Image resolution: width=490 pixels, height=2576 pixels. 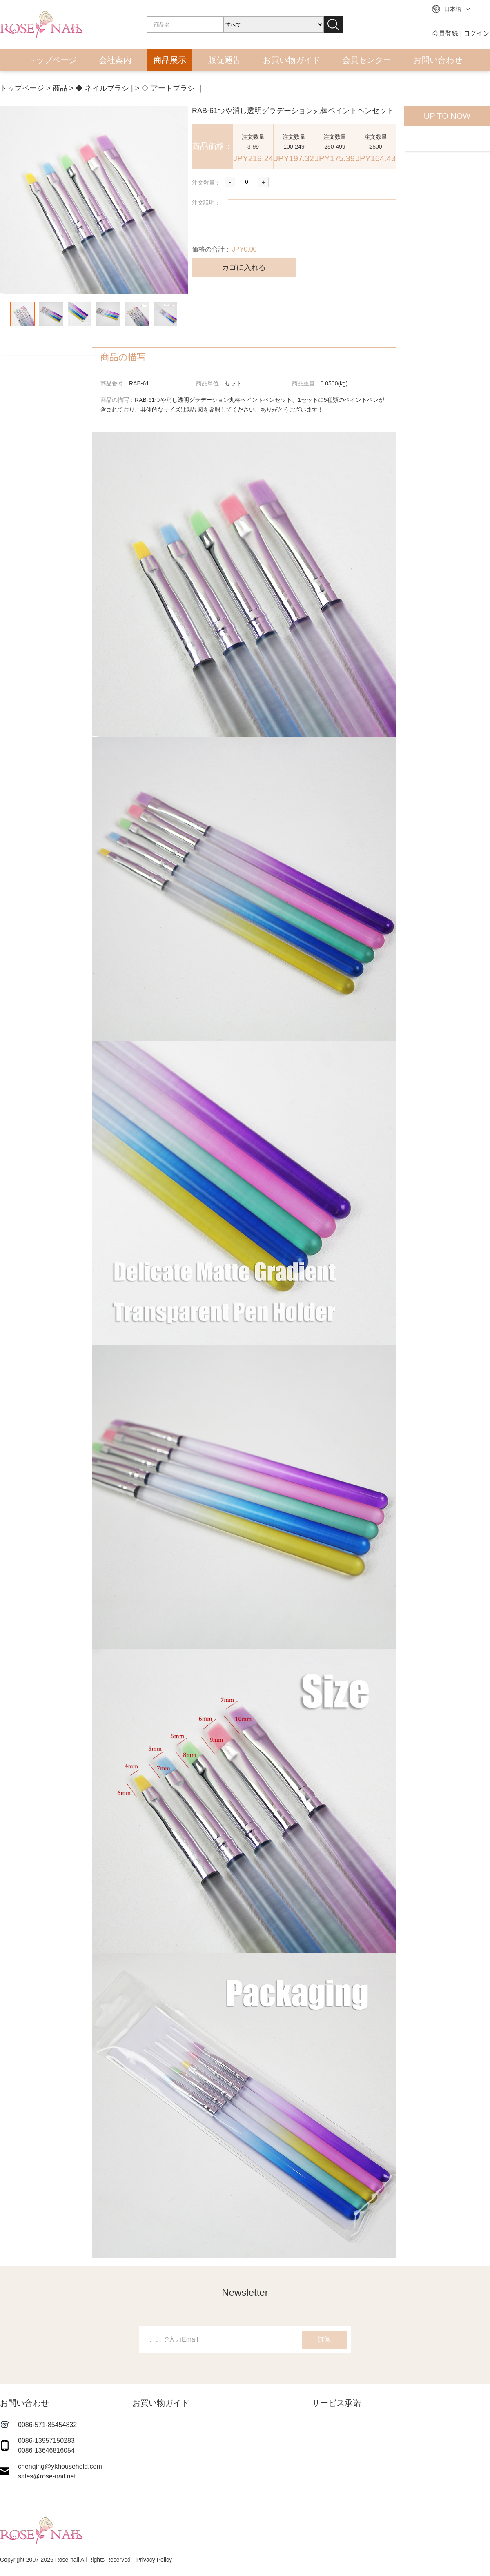 What do you see at coordinates (115, 60) in the screenshot?
I see `会社案内` at bounding box center [115, 60].